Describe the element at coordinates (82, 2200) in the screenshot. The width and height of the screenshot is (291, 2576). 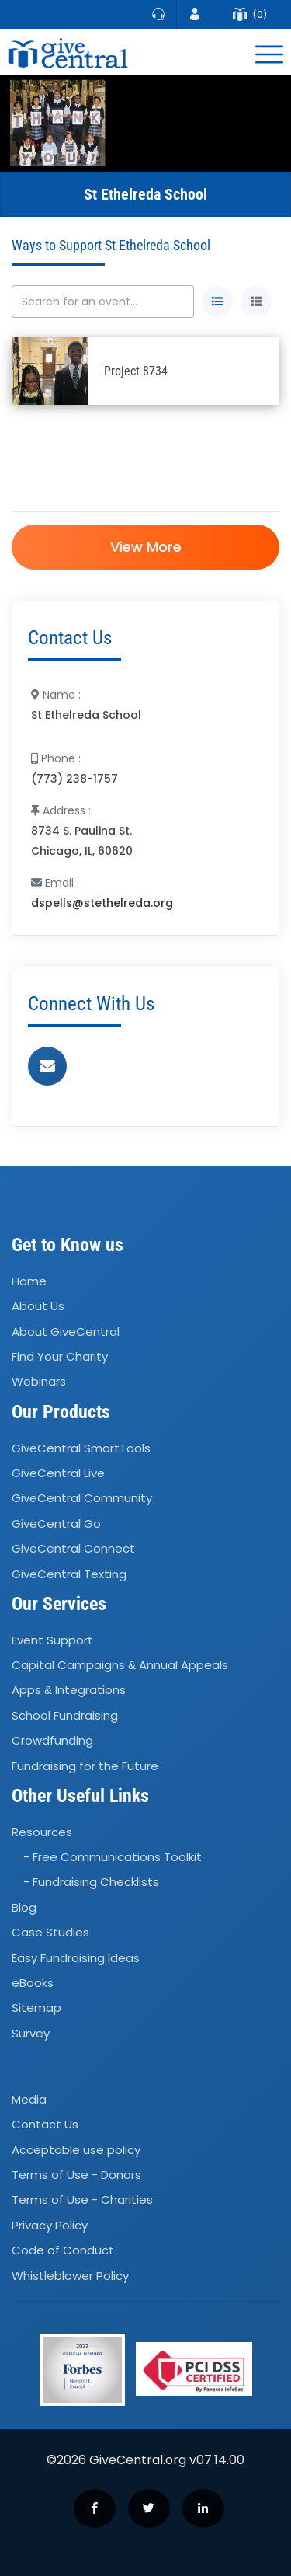
I see `Terms of Use - Charities` at that location.